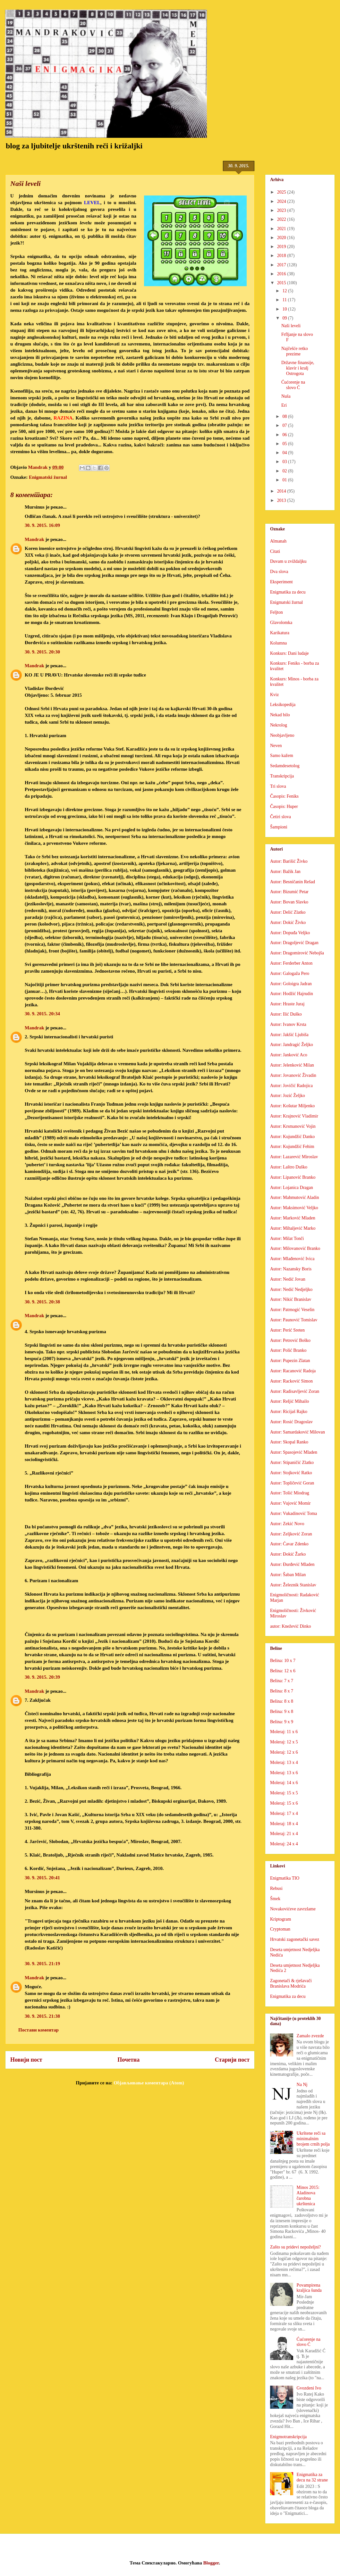 This screenshot has height=2576, width=340. What do you see at coordinates (232, 2060) in the screenshot?
I see `Старији пост` at bounding box center [232, 2060].